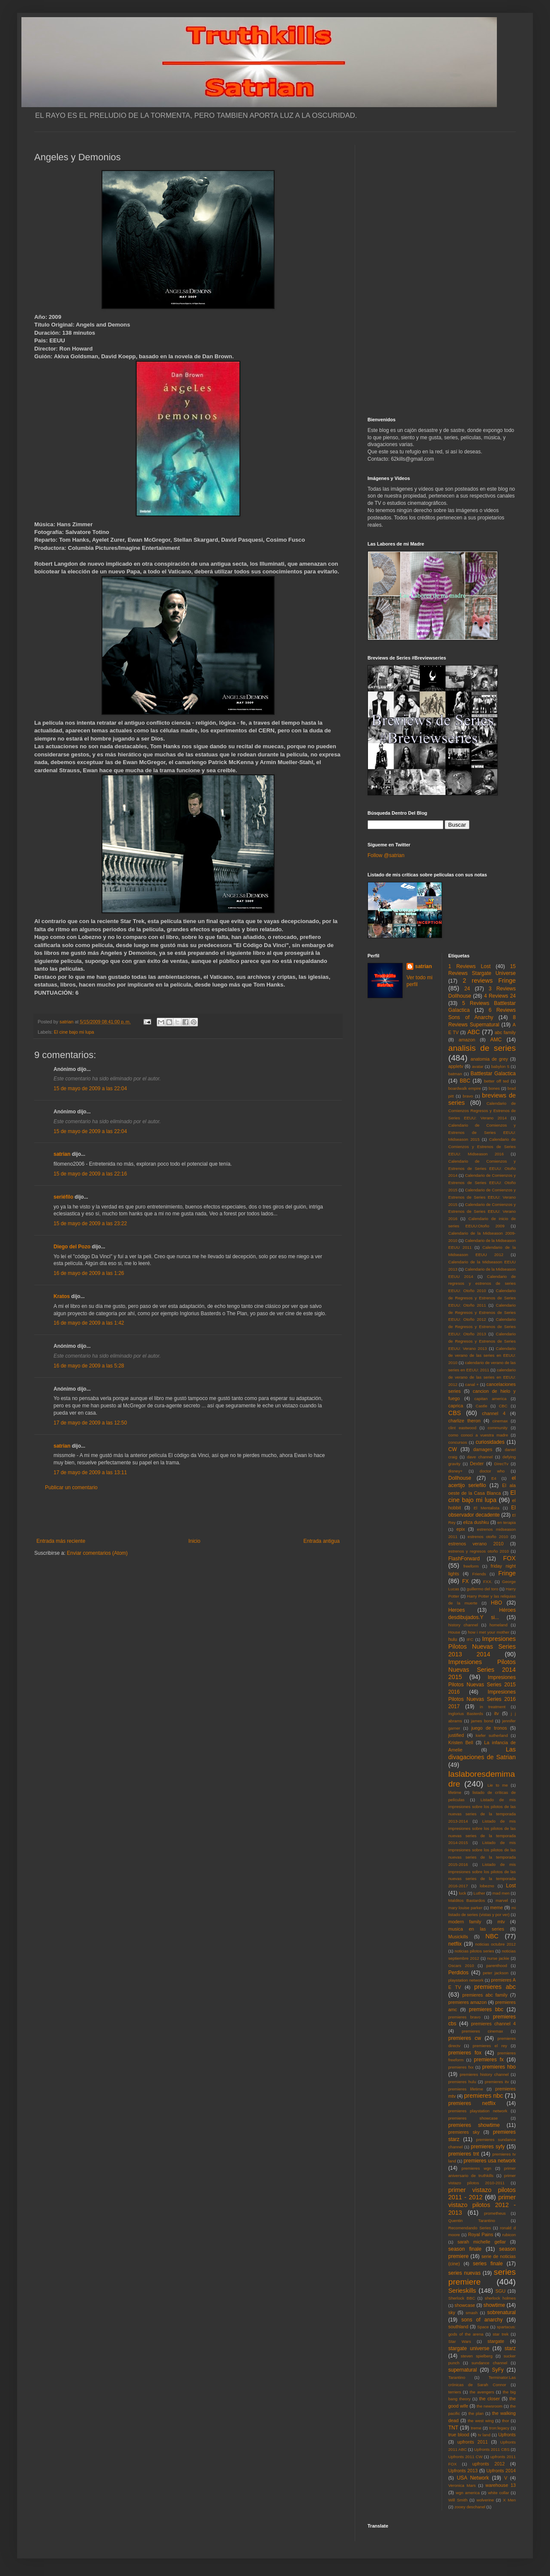 The height and width of the screenshot is (2576, 550). What do you see at coordinates (478, 1066) in the screenshot?
I see `avatar` at bounding box center [478, 1066].